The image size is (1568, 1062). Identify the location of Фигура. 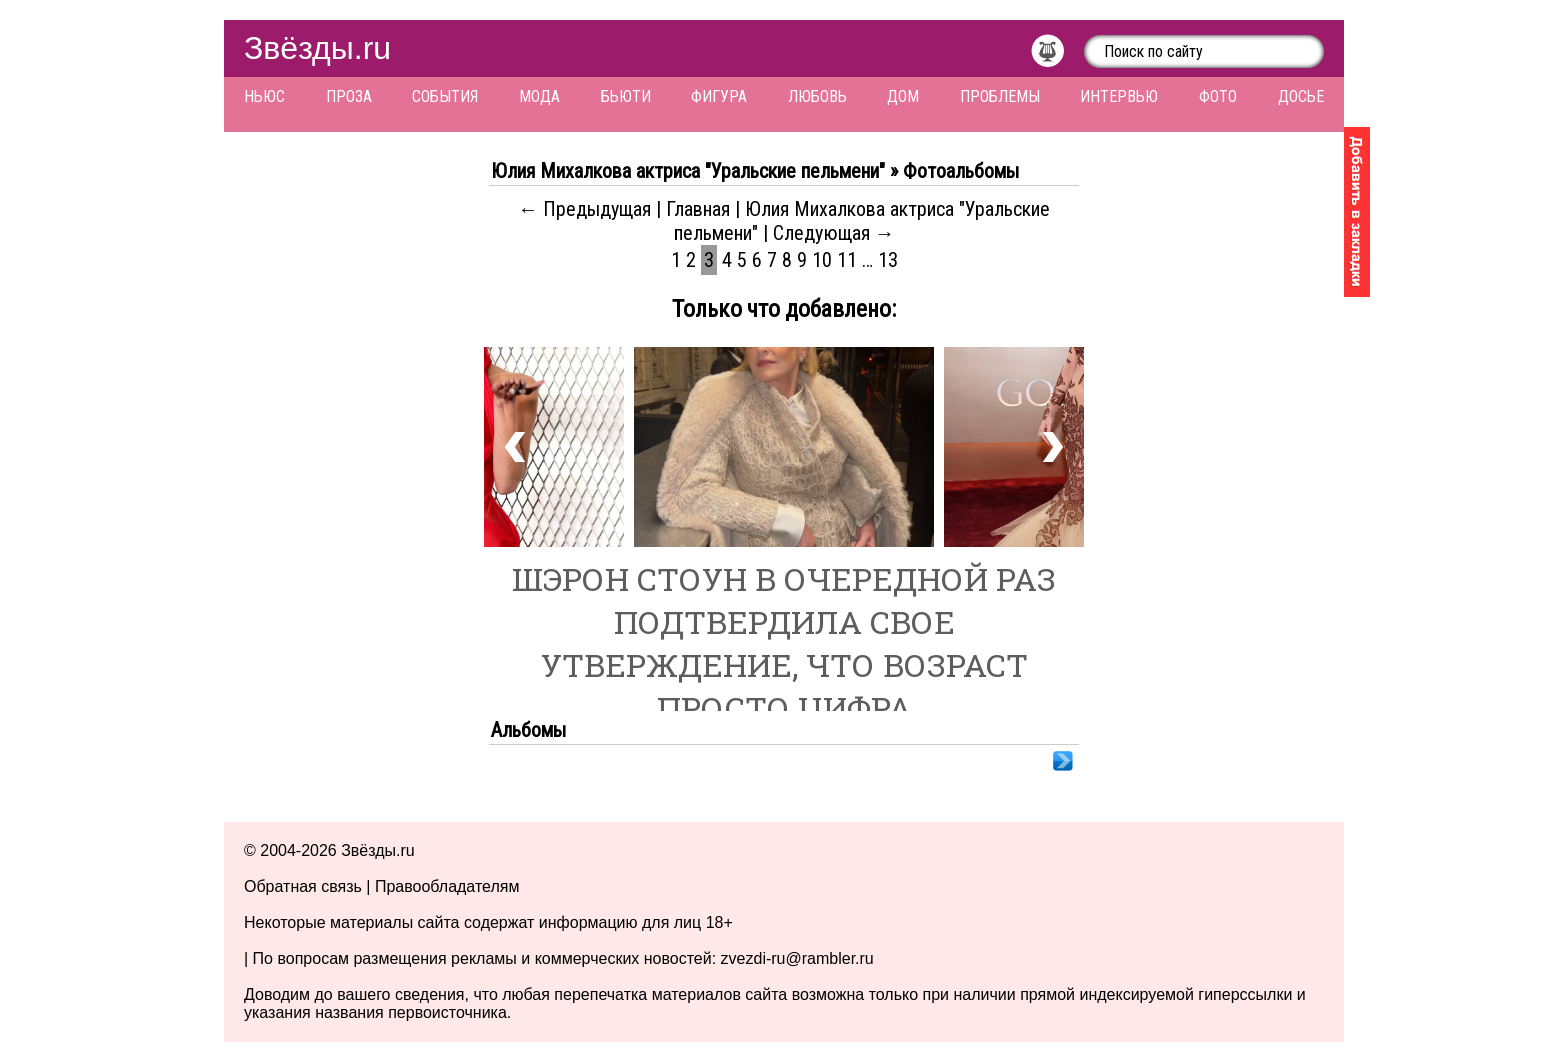
(719, 96).